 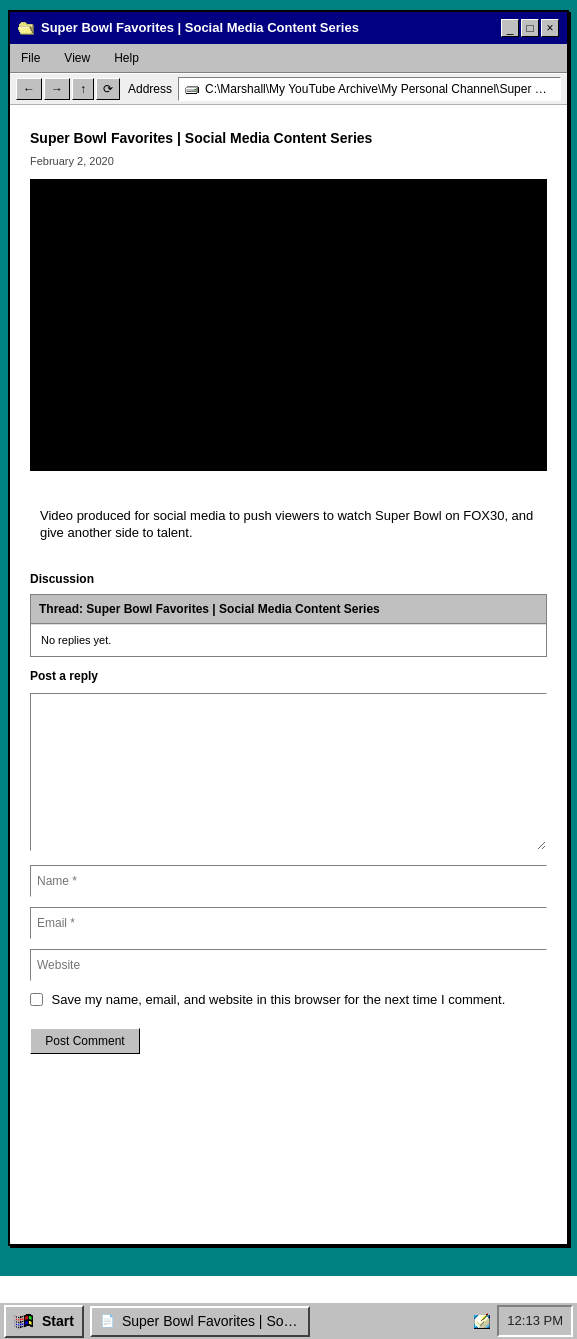 I want to click on ⟳ [Refresh], so click(x=108, y=89).